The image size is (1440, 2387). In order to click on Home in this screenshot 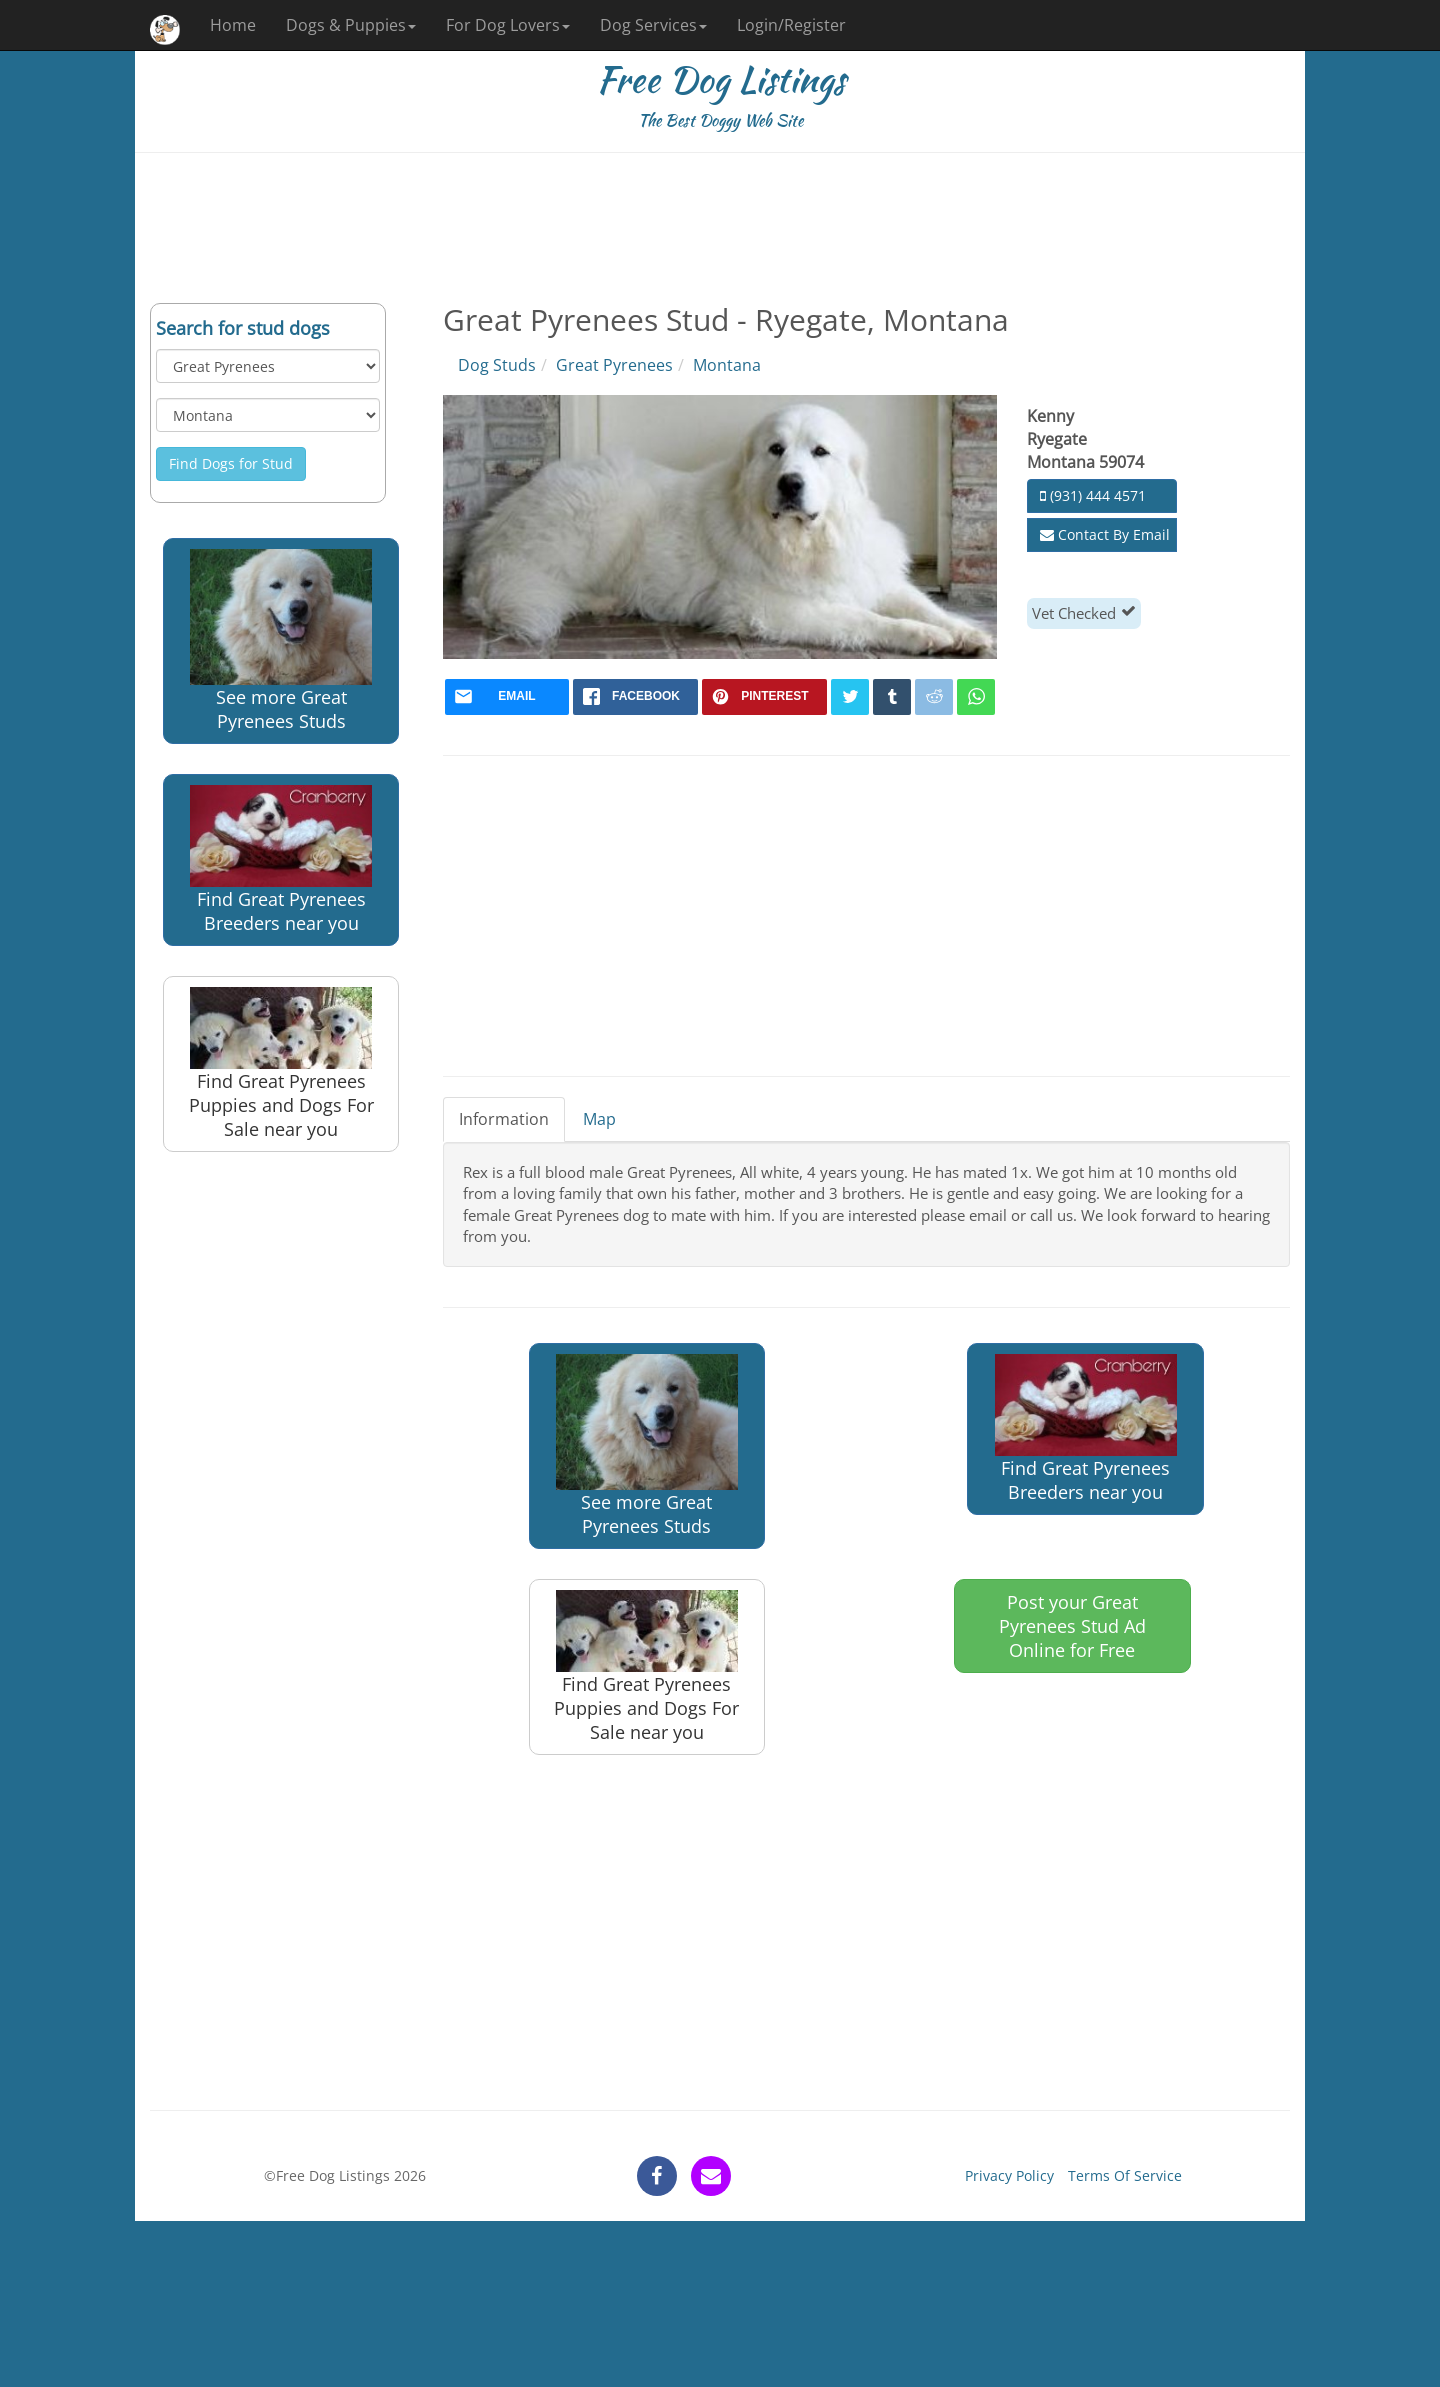, I will do `click(233, 25)`.